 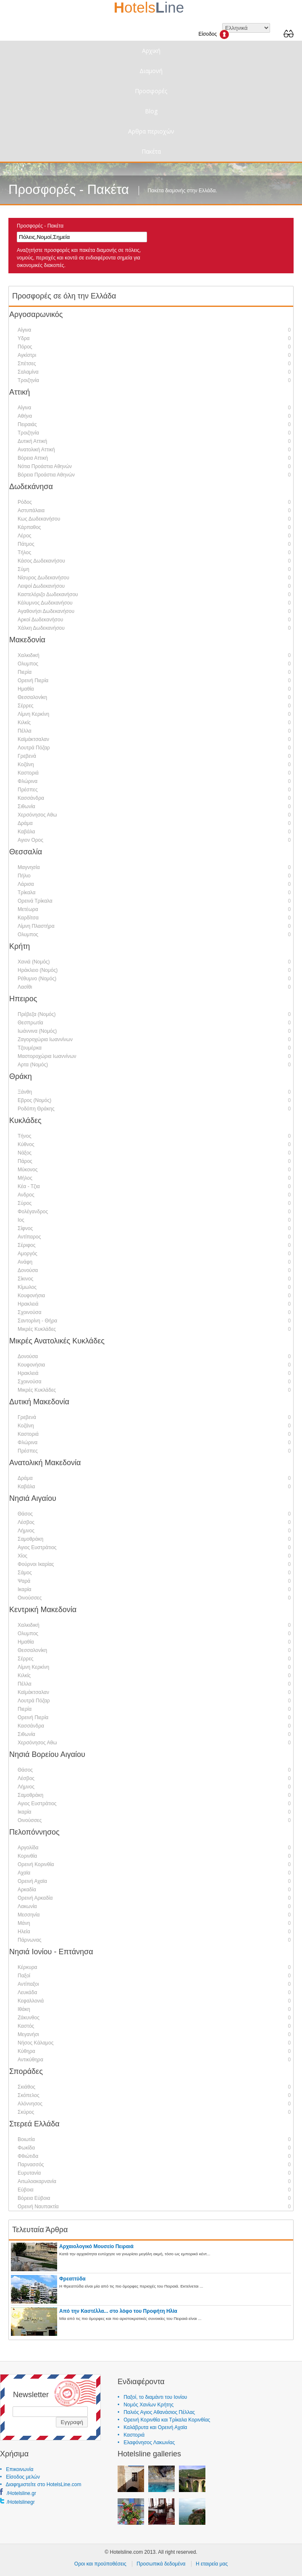 What do you see at coordinates (156, 2412) in the screenshot?
I see `• Παλιός Αγιος Αθανάσιος Πέλλας` at bounding box center [156, 2412].